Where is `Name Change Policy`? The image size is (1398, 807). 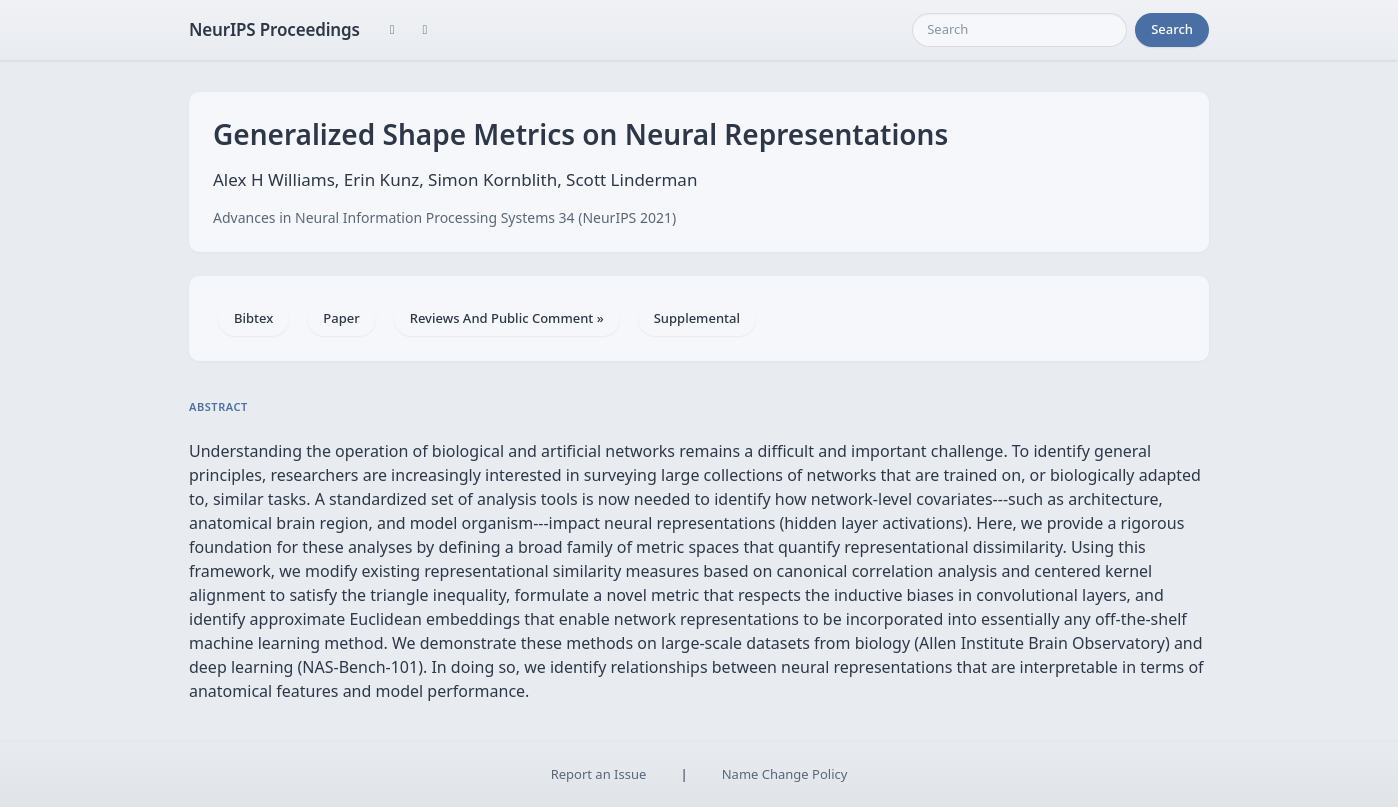 Name Change Policy is located at coordinates (785, 774).